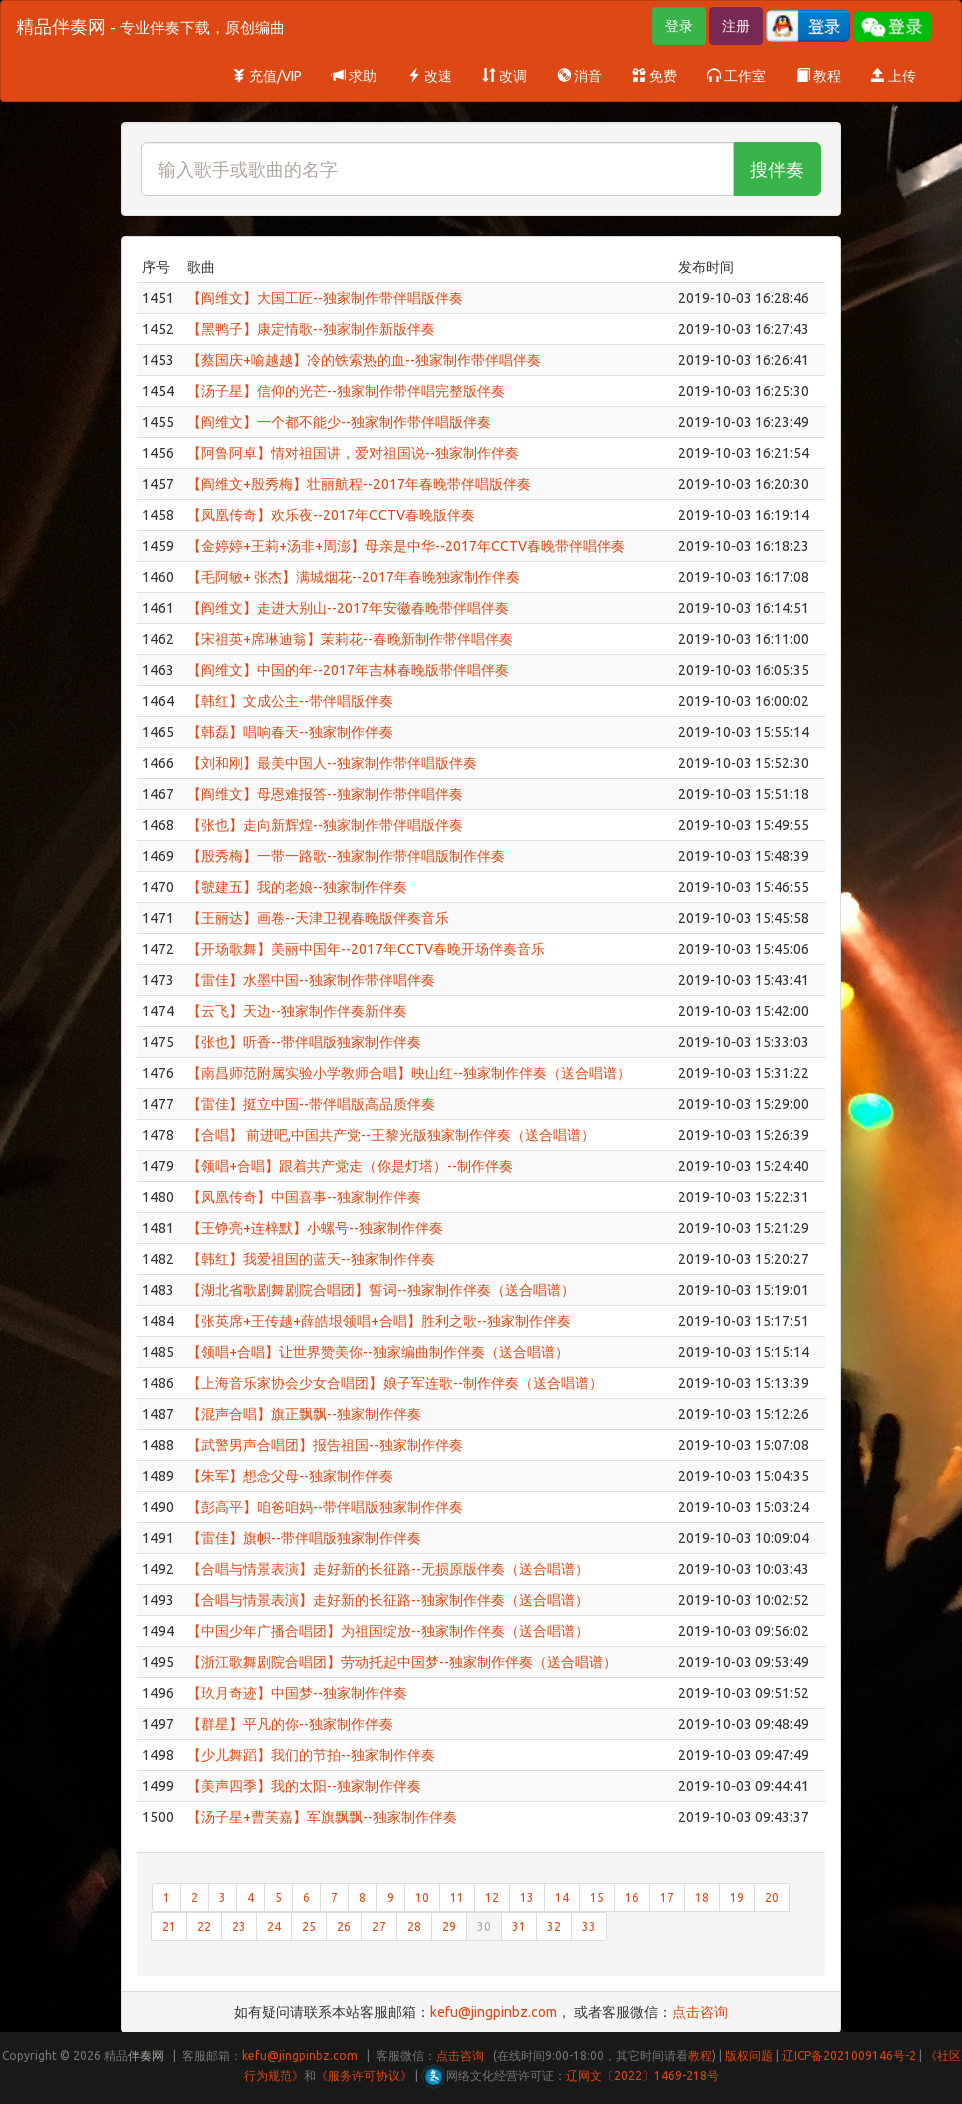 The width and height of the screenshot is (962, 2104). Describe the element at coordinates (492, 1897) in the screenshot. I see `12` at that location.